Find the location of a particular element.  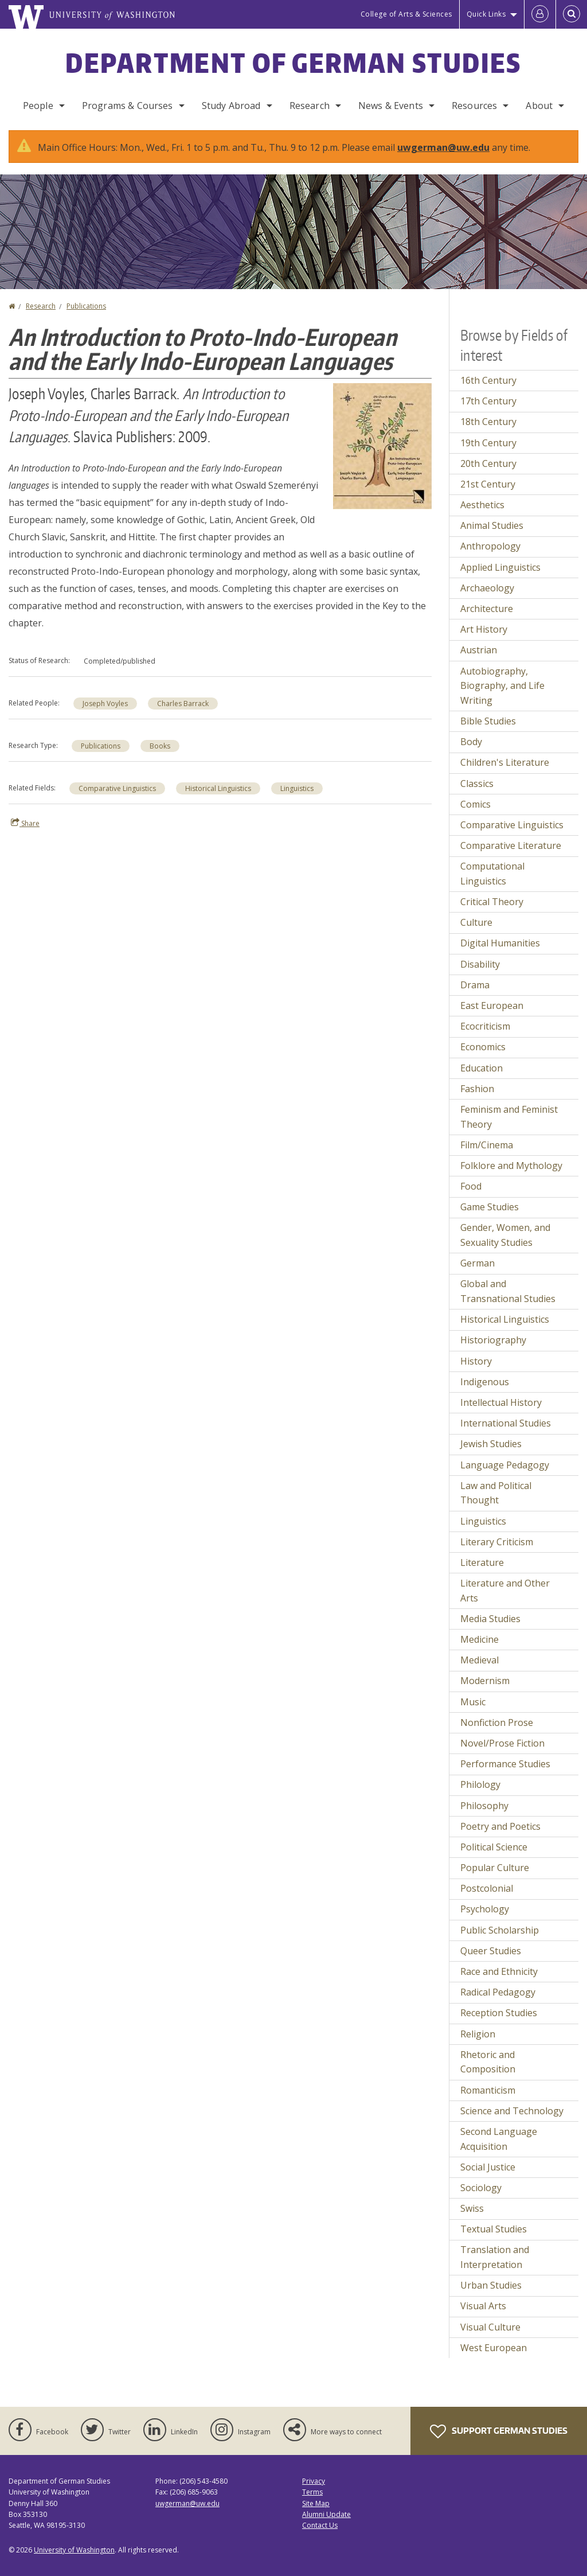

20th Century is located at coordinates (488, 463).